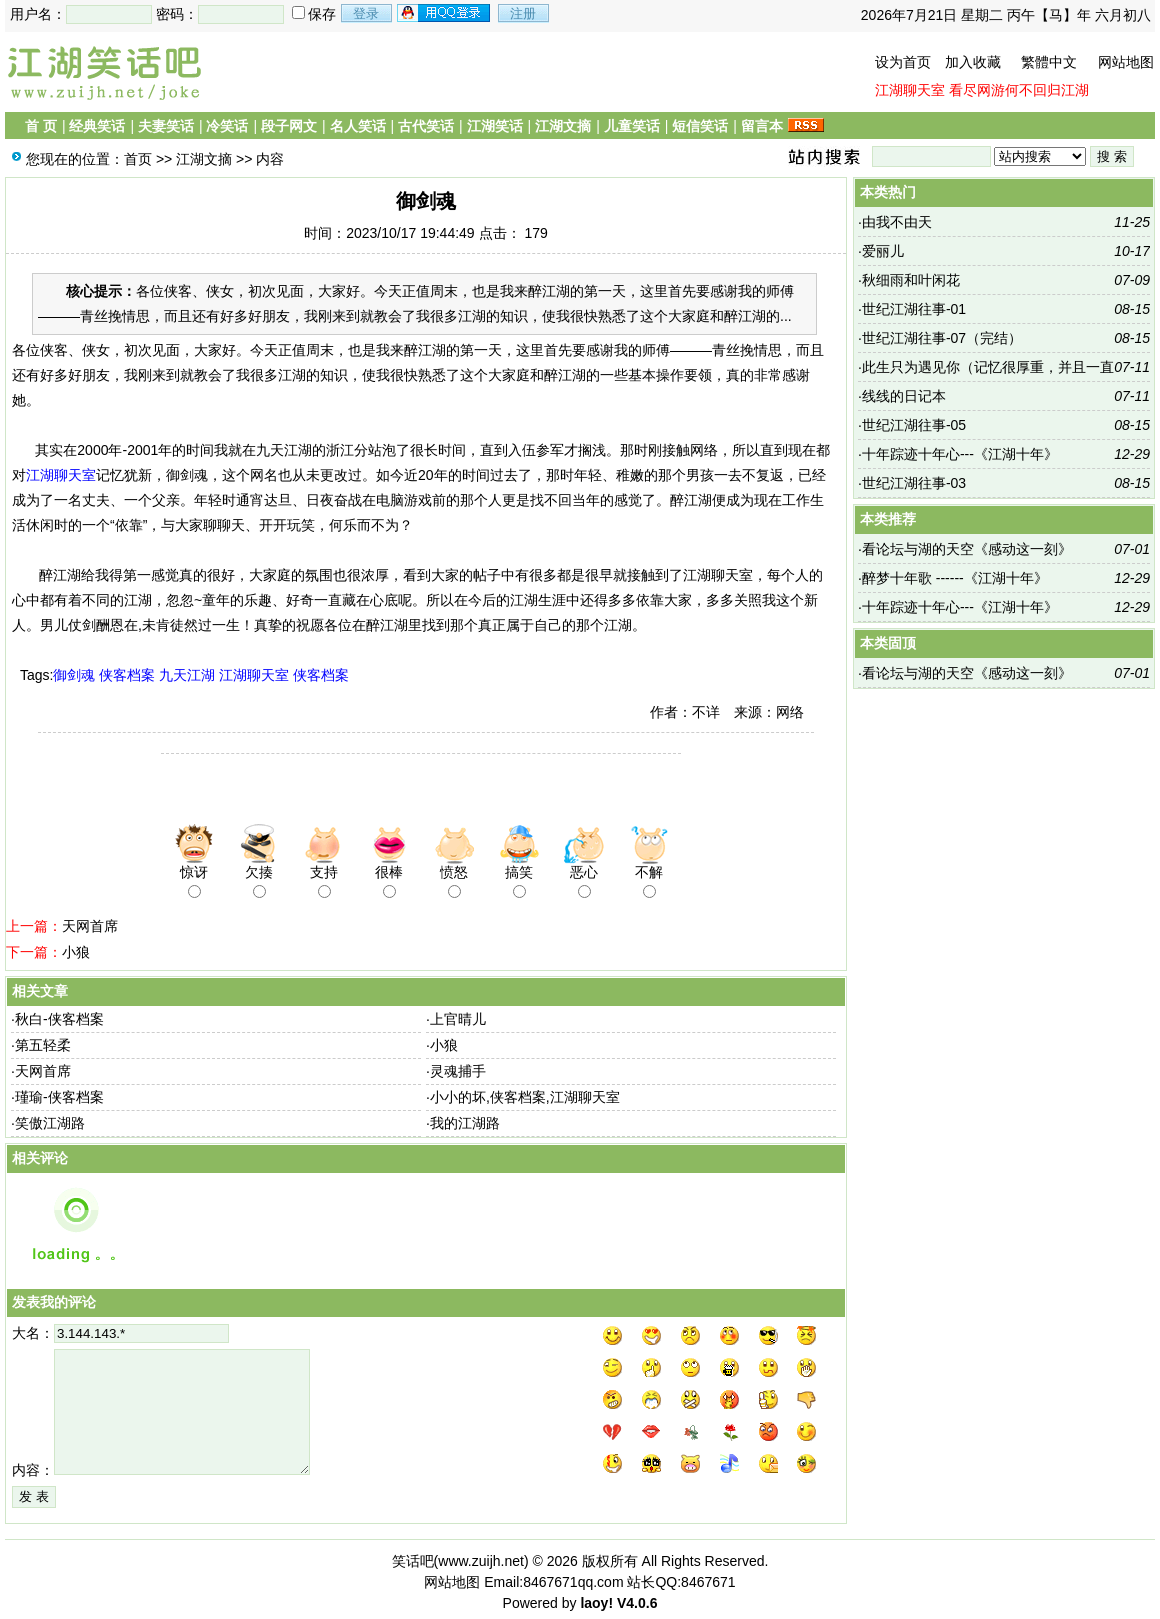 The image size is (1160, 1619). Describe the element at coordinates (138, 159) in the screenshot. I see `首页` at that location.